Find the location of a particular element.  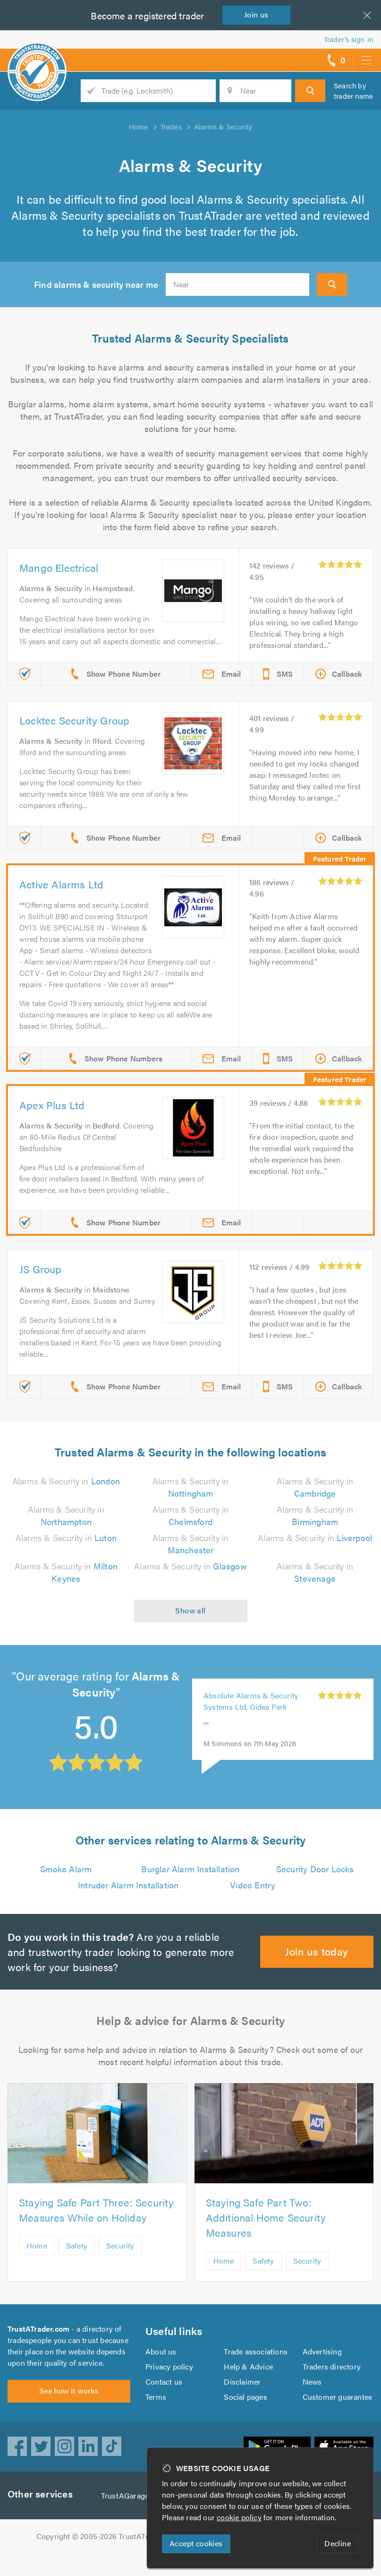

Help & Advice is located at coordinates (248, 2366).